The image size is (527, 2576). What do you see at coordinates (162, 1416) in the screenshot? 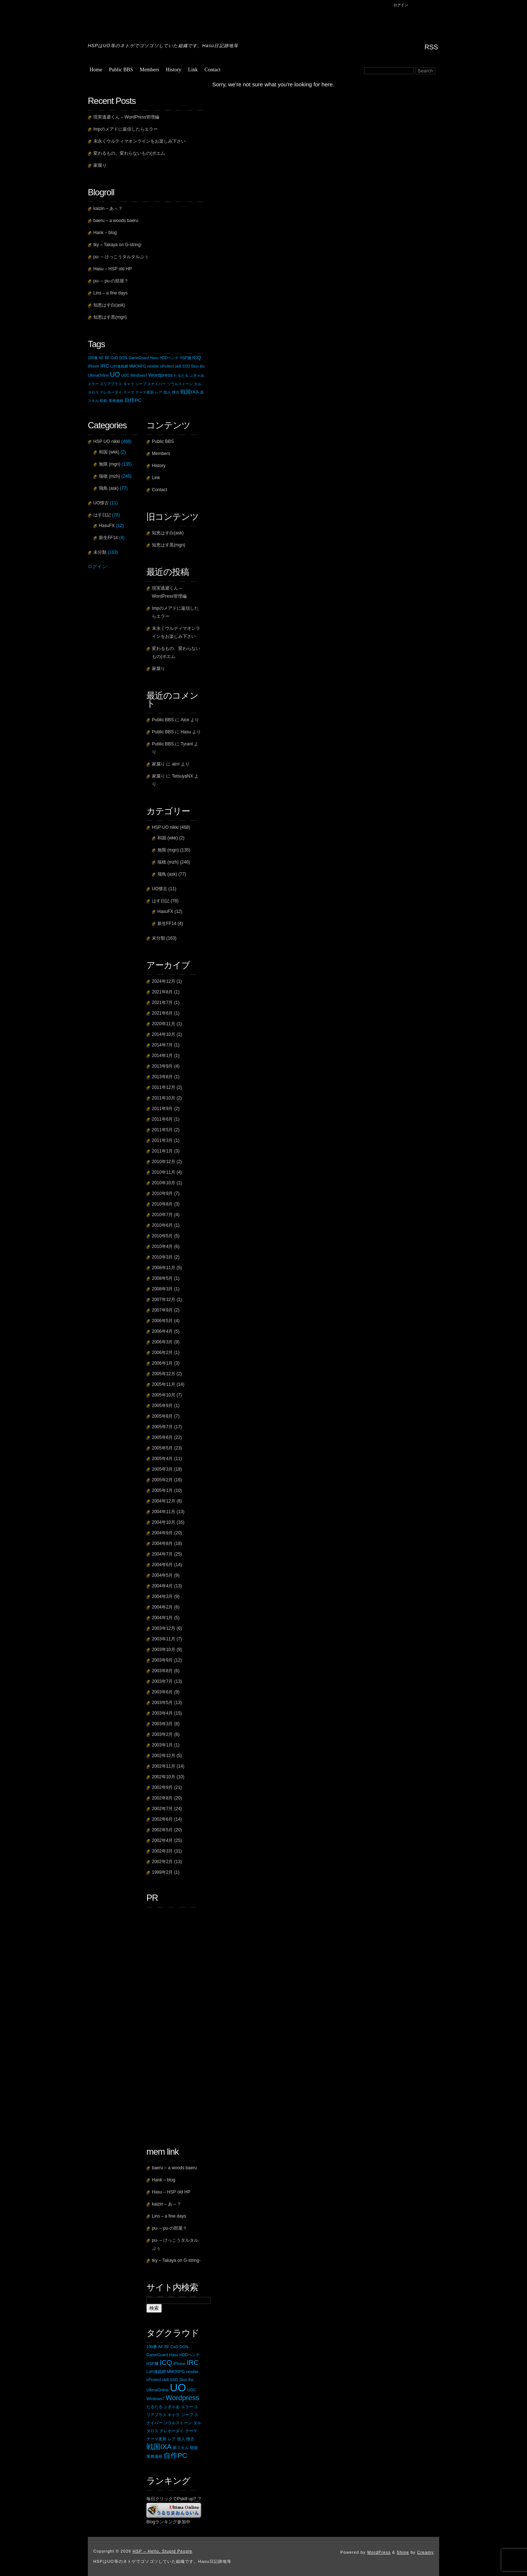
I see `2005年8月` at bounding box center [162, 1416].